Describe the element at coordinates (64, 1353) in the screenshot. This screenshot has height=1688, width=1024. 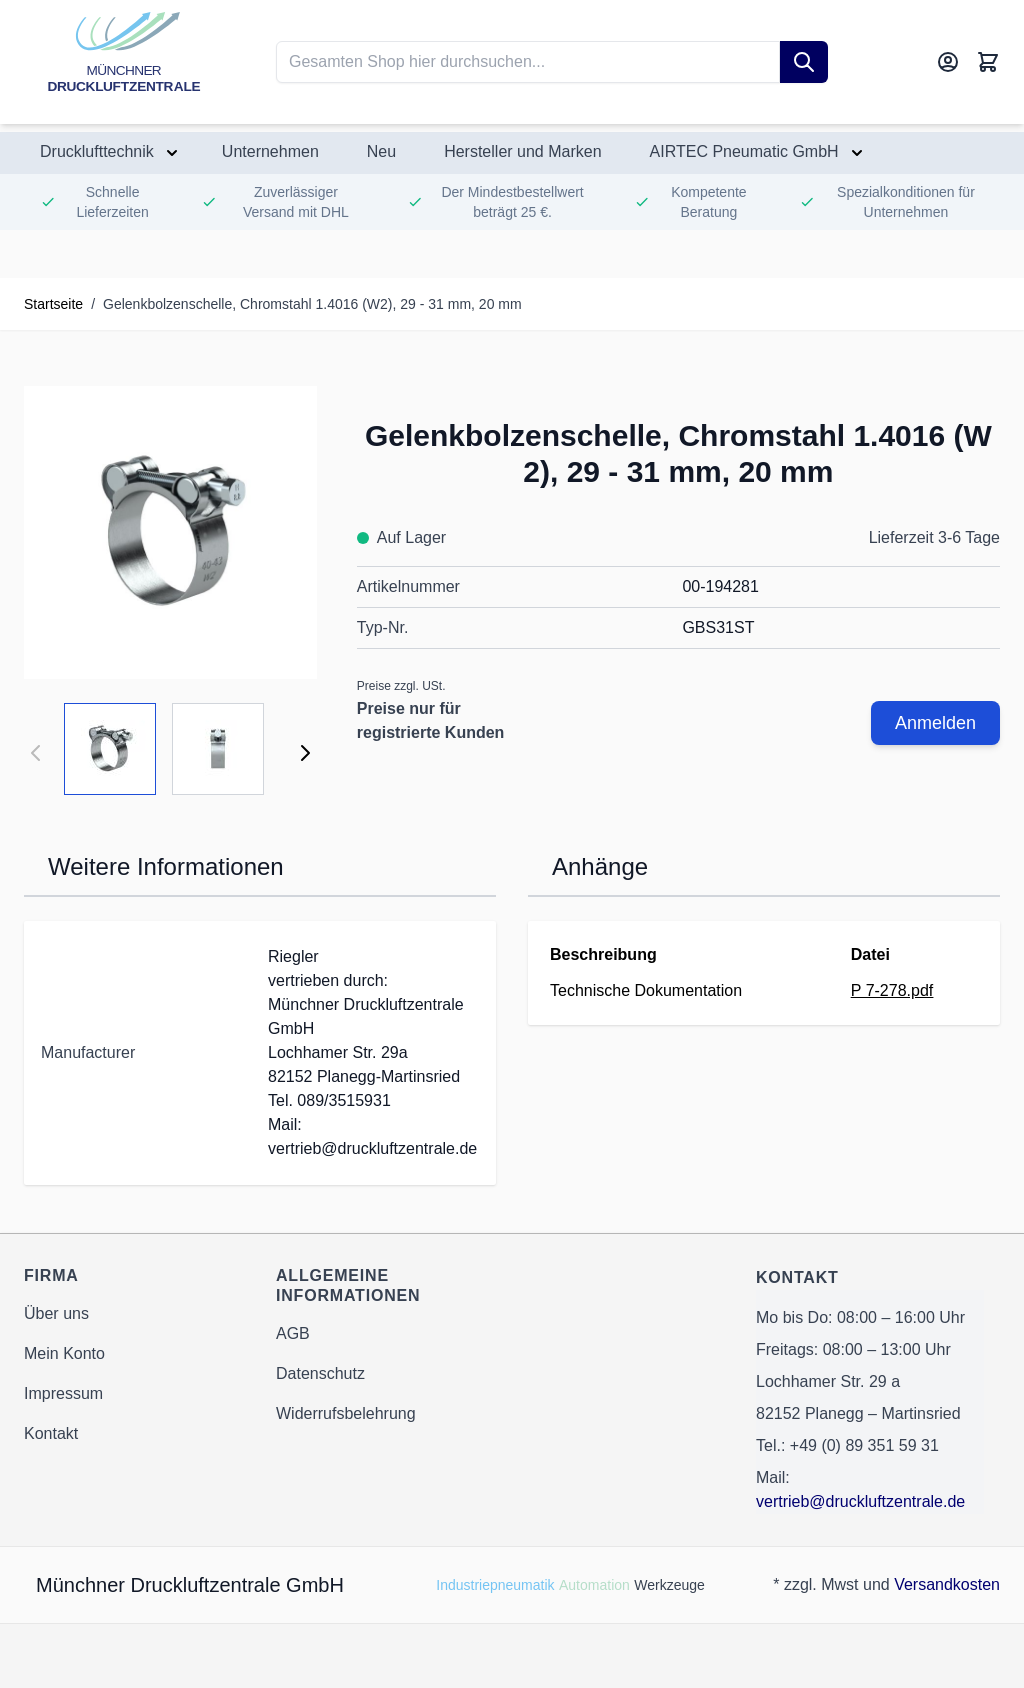
I see `Mein Konto` at that location.